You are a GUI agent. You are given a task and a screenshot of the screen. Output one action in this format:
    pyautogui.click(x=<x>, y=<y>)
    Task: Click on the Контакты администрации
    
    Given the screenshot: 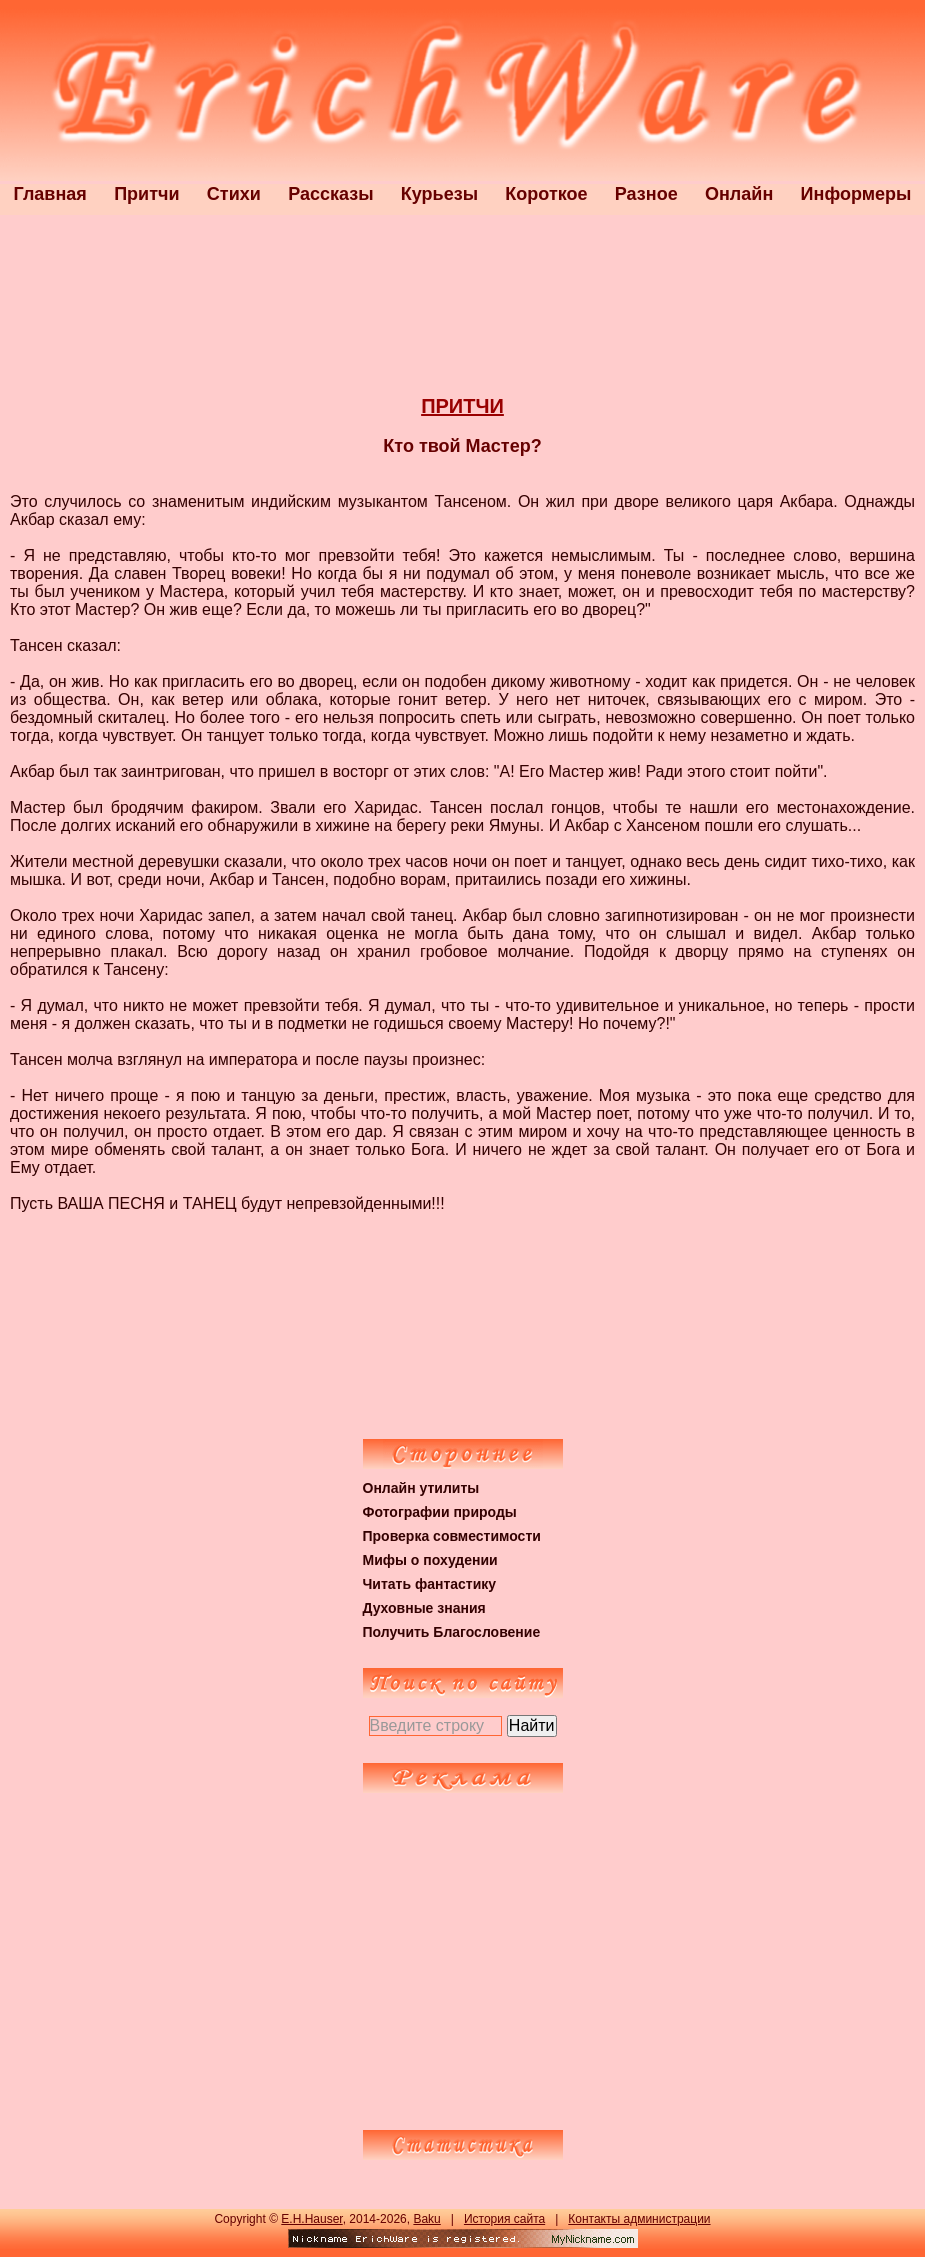 What is the action you would take?
    pyautogui.click(x=639, y=2219)
    